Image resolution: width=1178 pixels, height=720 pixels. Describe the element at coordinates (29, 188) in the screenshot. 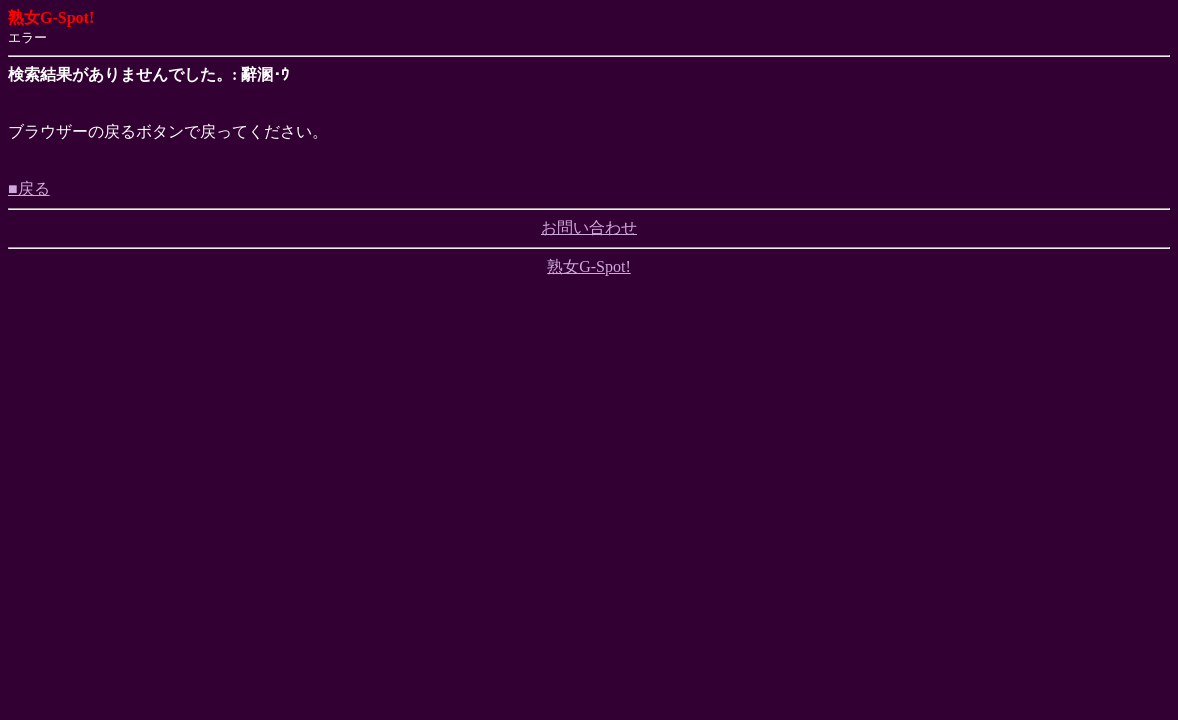

I see `■戻る` at that location.